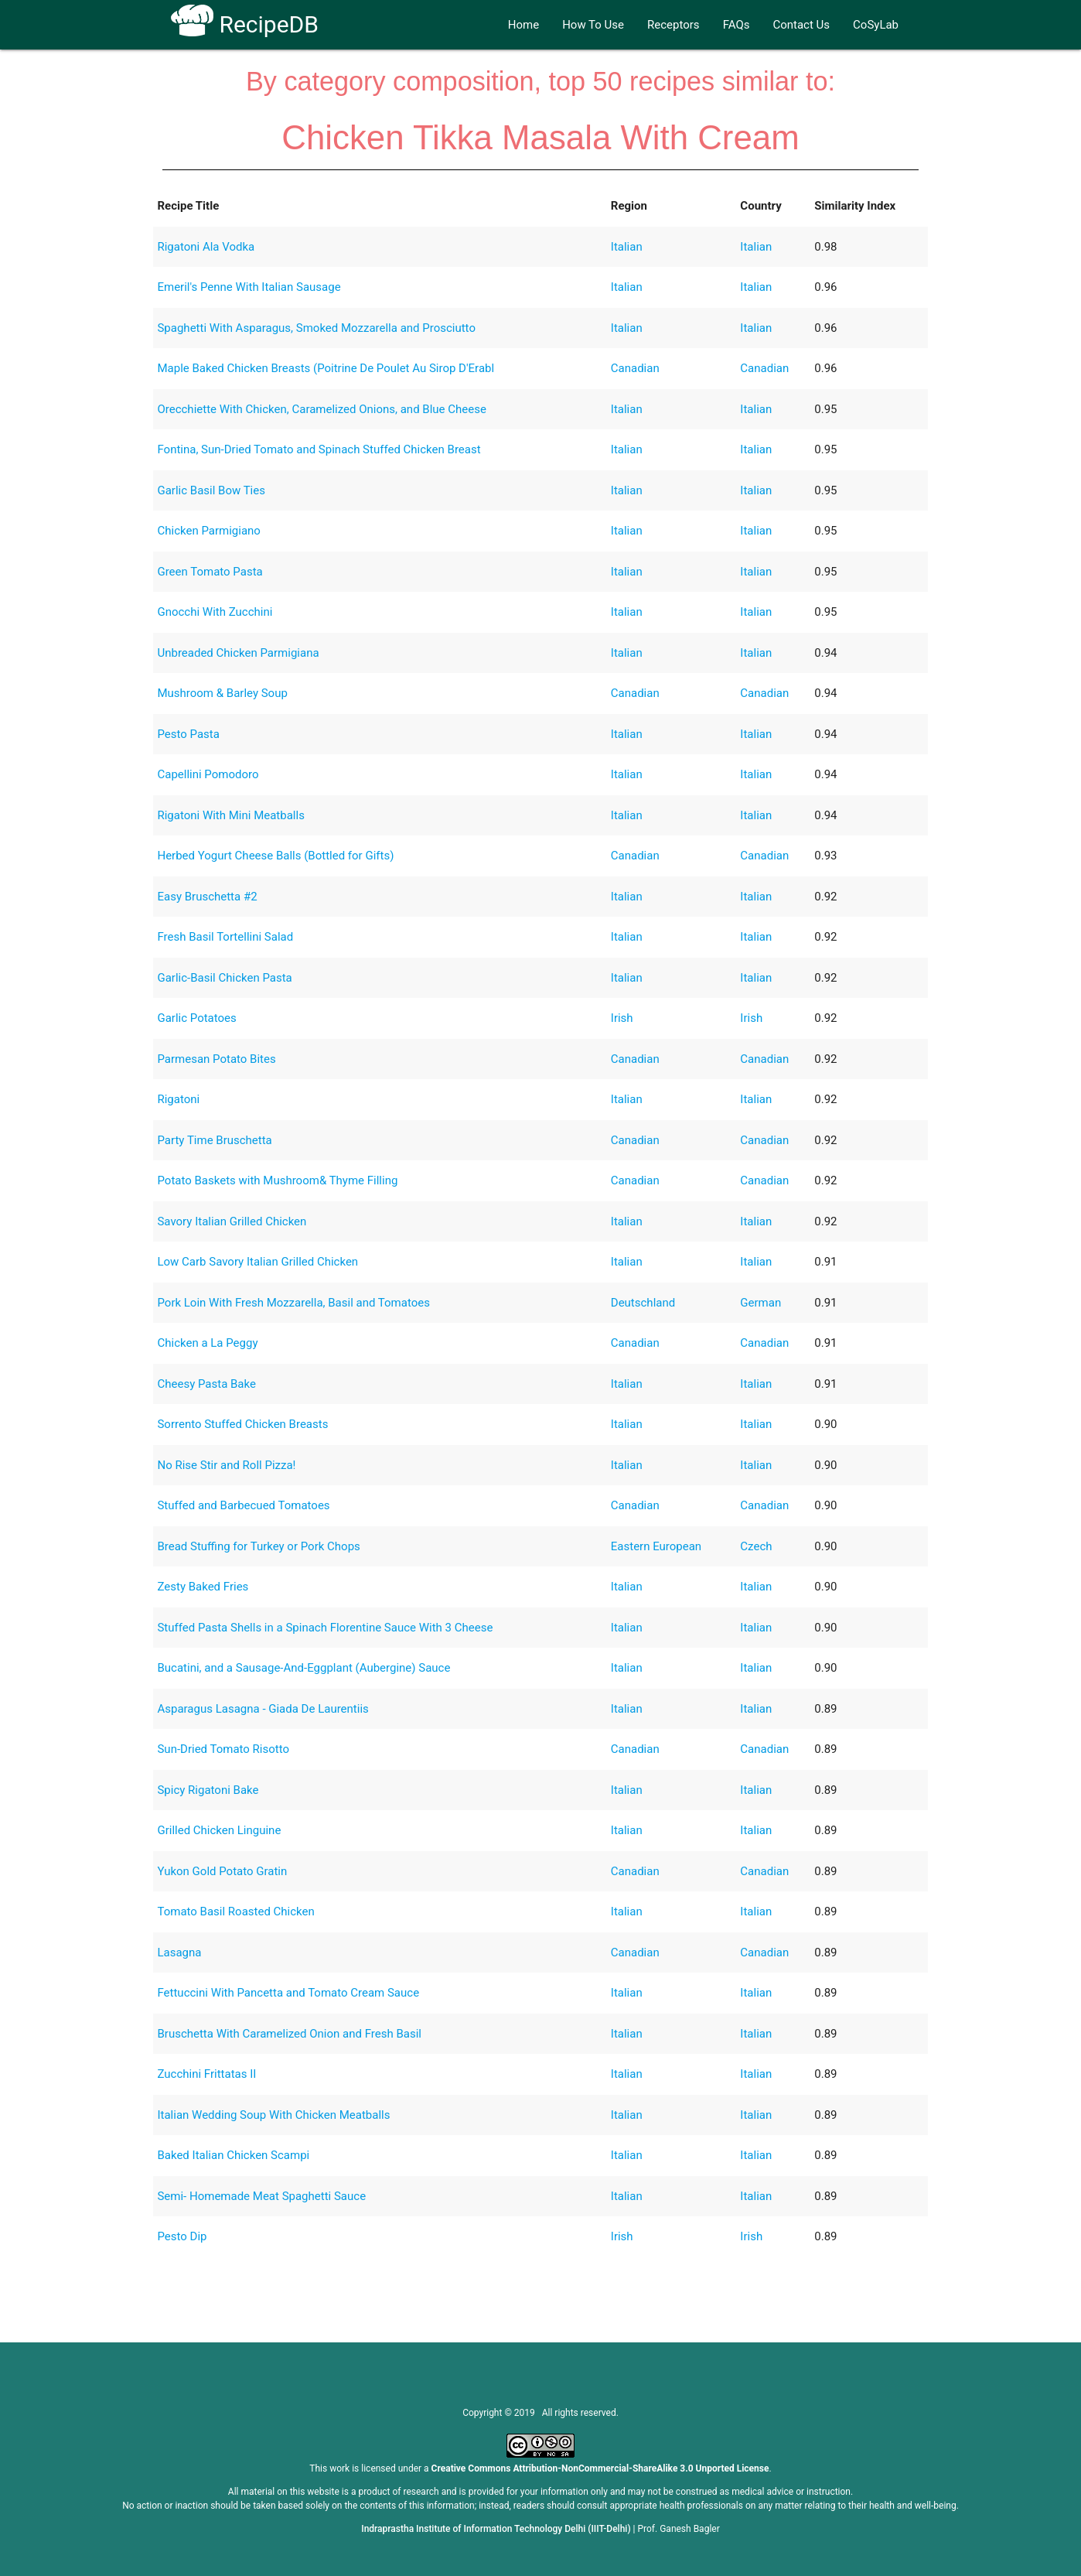  I want to click on Party Time Bruschetta, so click(214, 1140).